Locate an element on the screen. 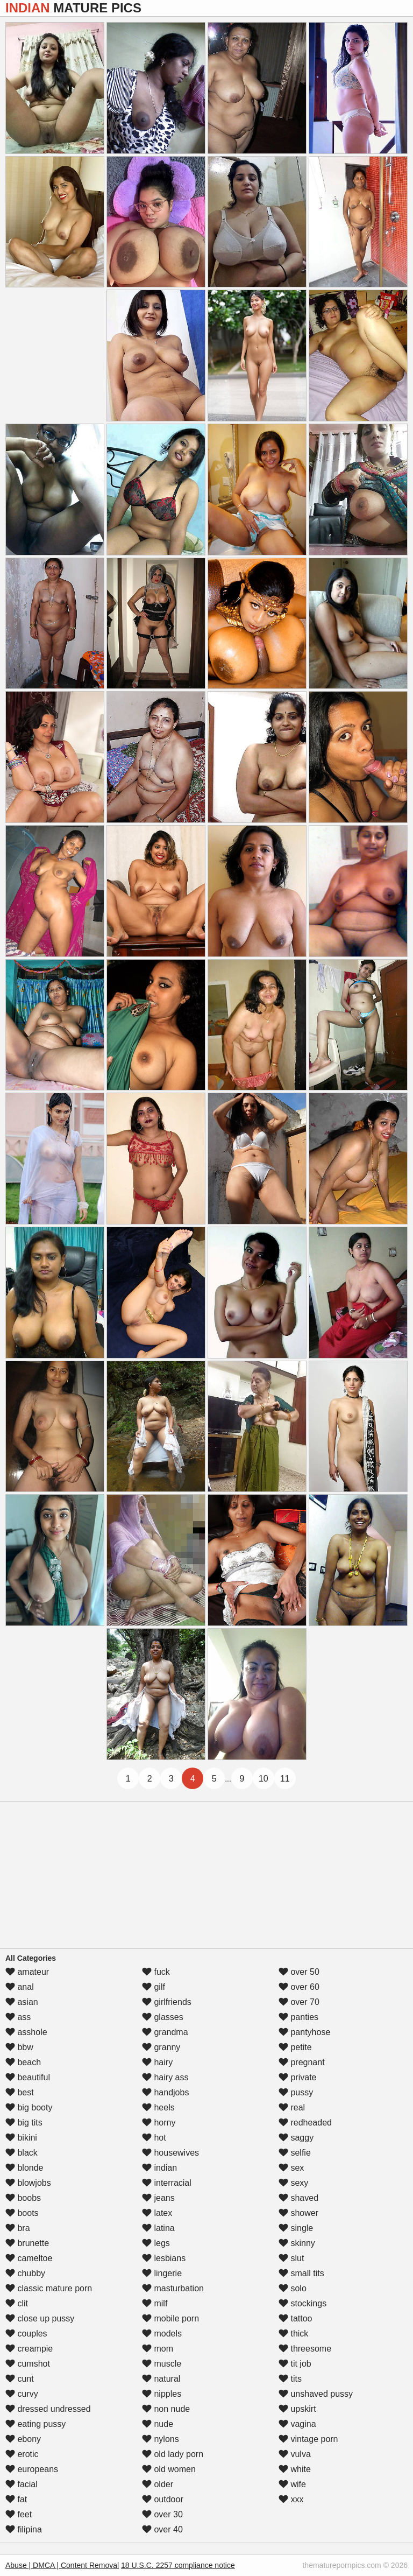  ass is located at coordinates (18, 2017).